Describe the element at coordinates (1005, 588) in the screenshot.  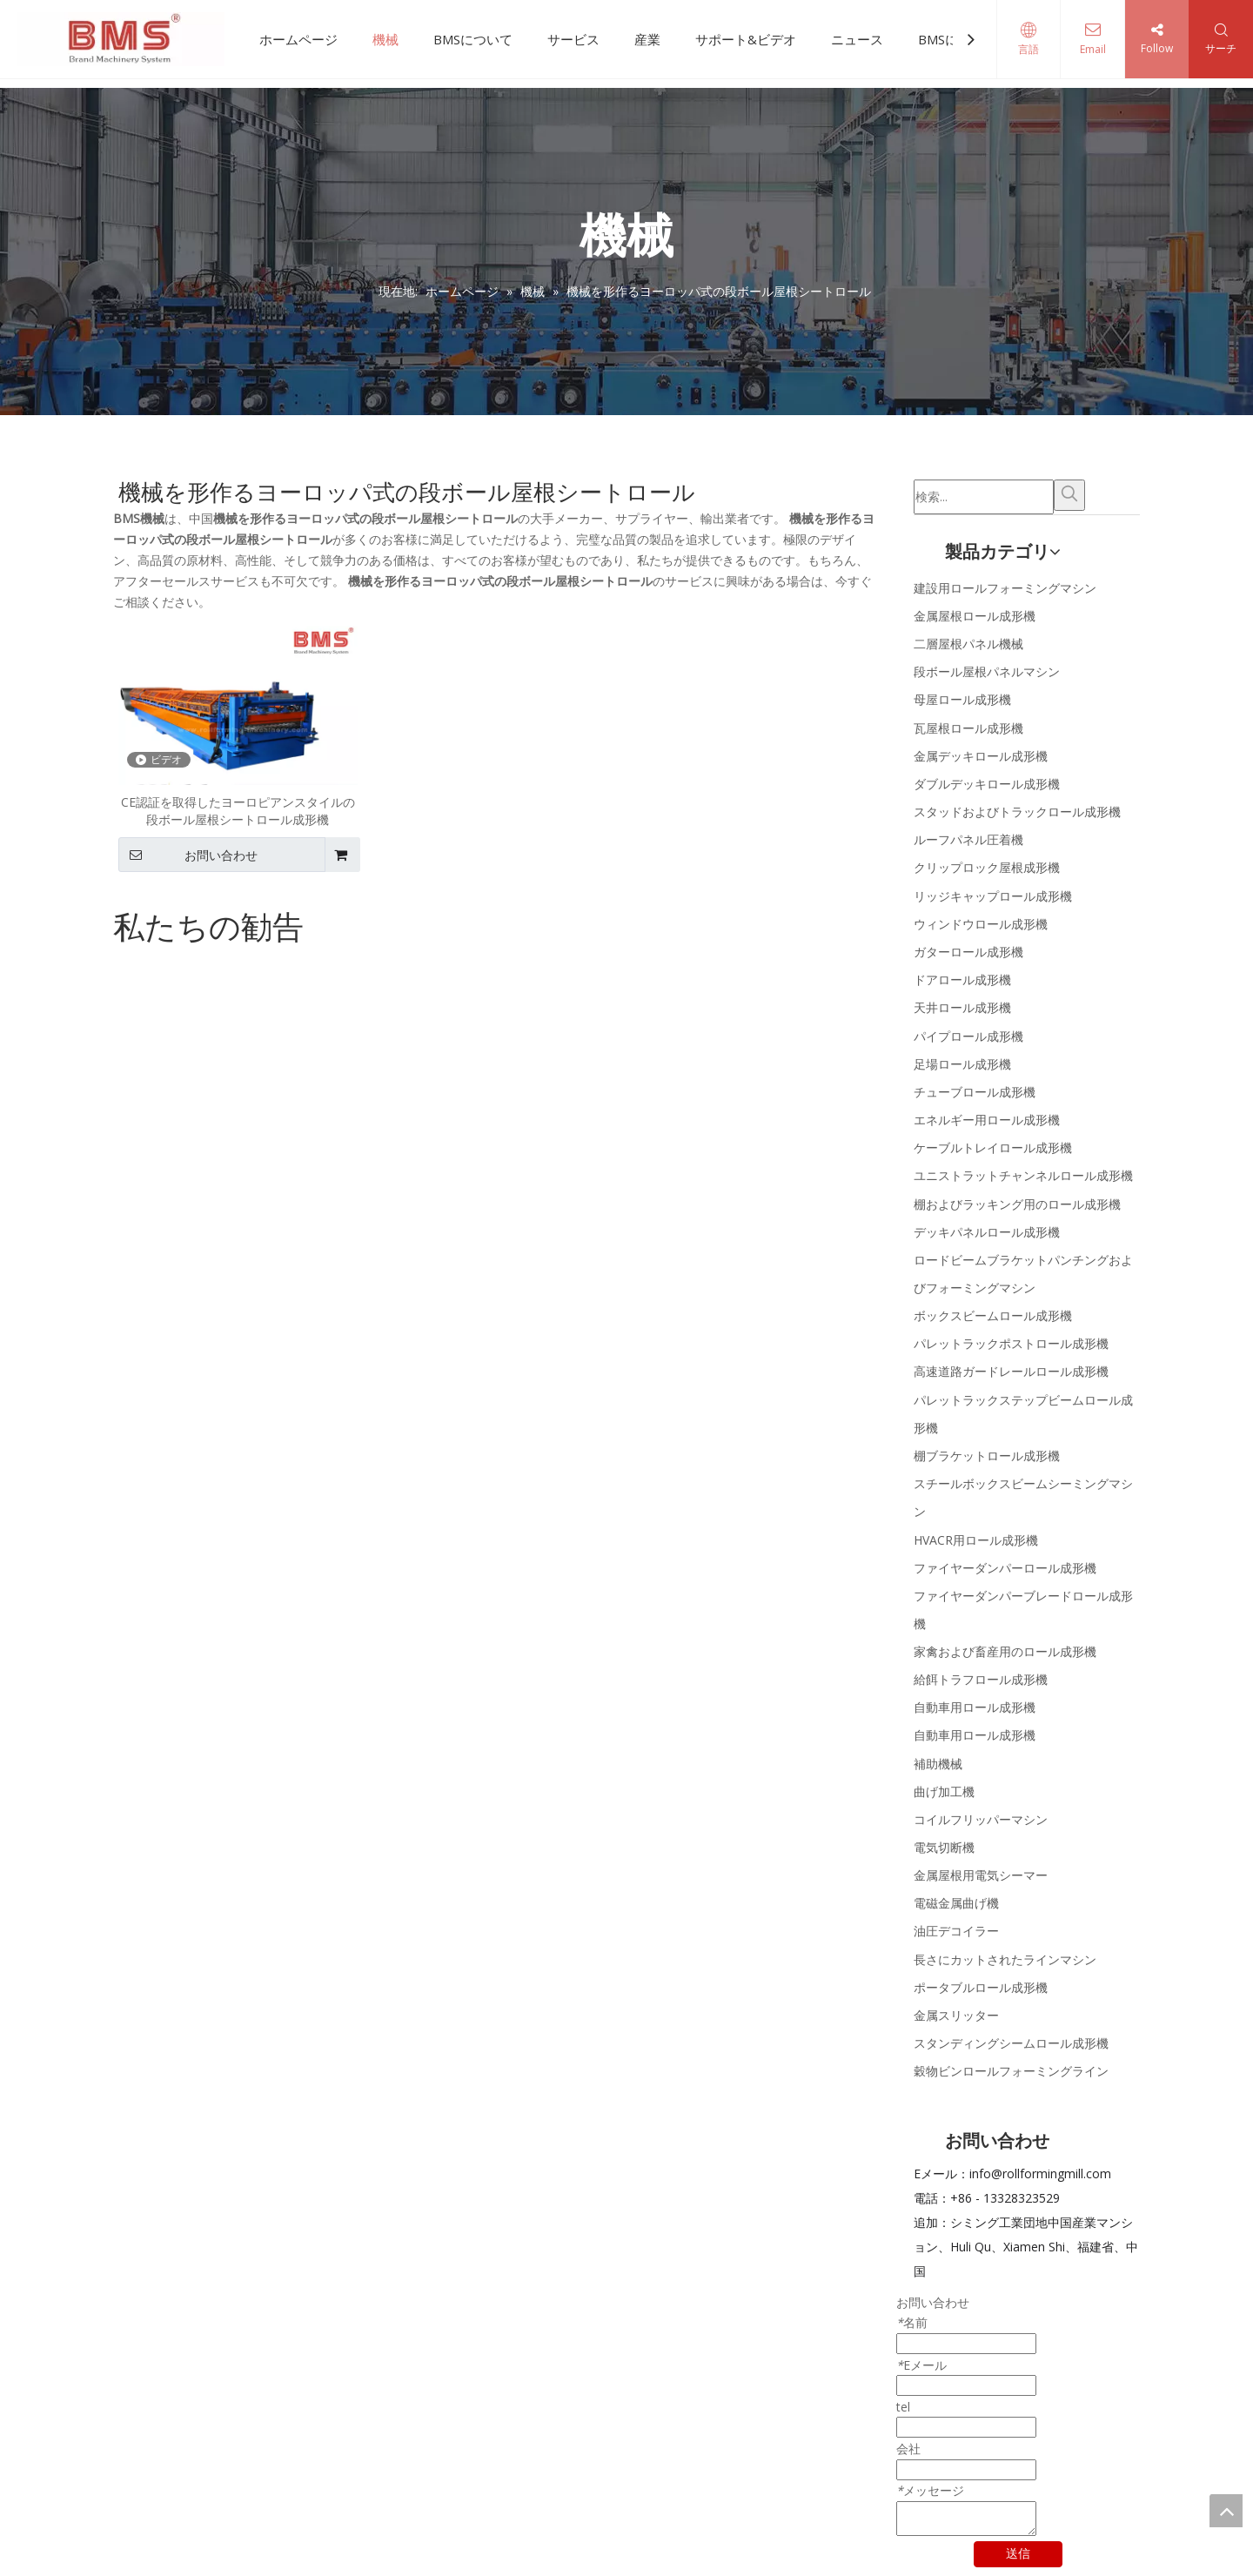
I see `建設用ロールフォーミングマシン` at that location.